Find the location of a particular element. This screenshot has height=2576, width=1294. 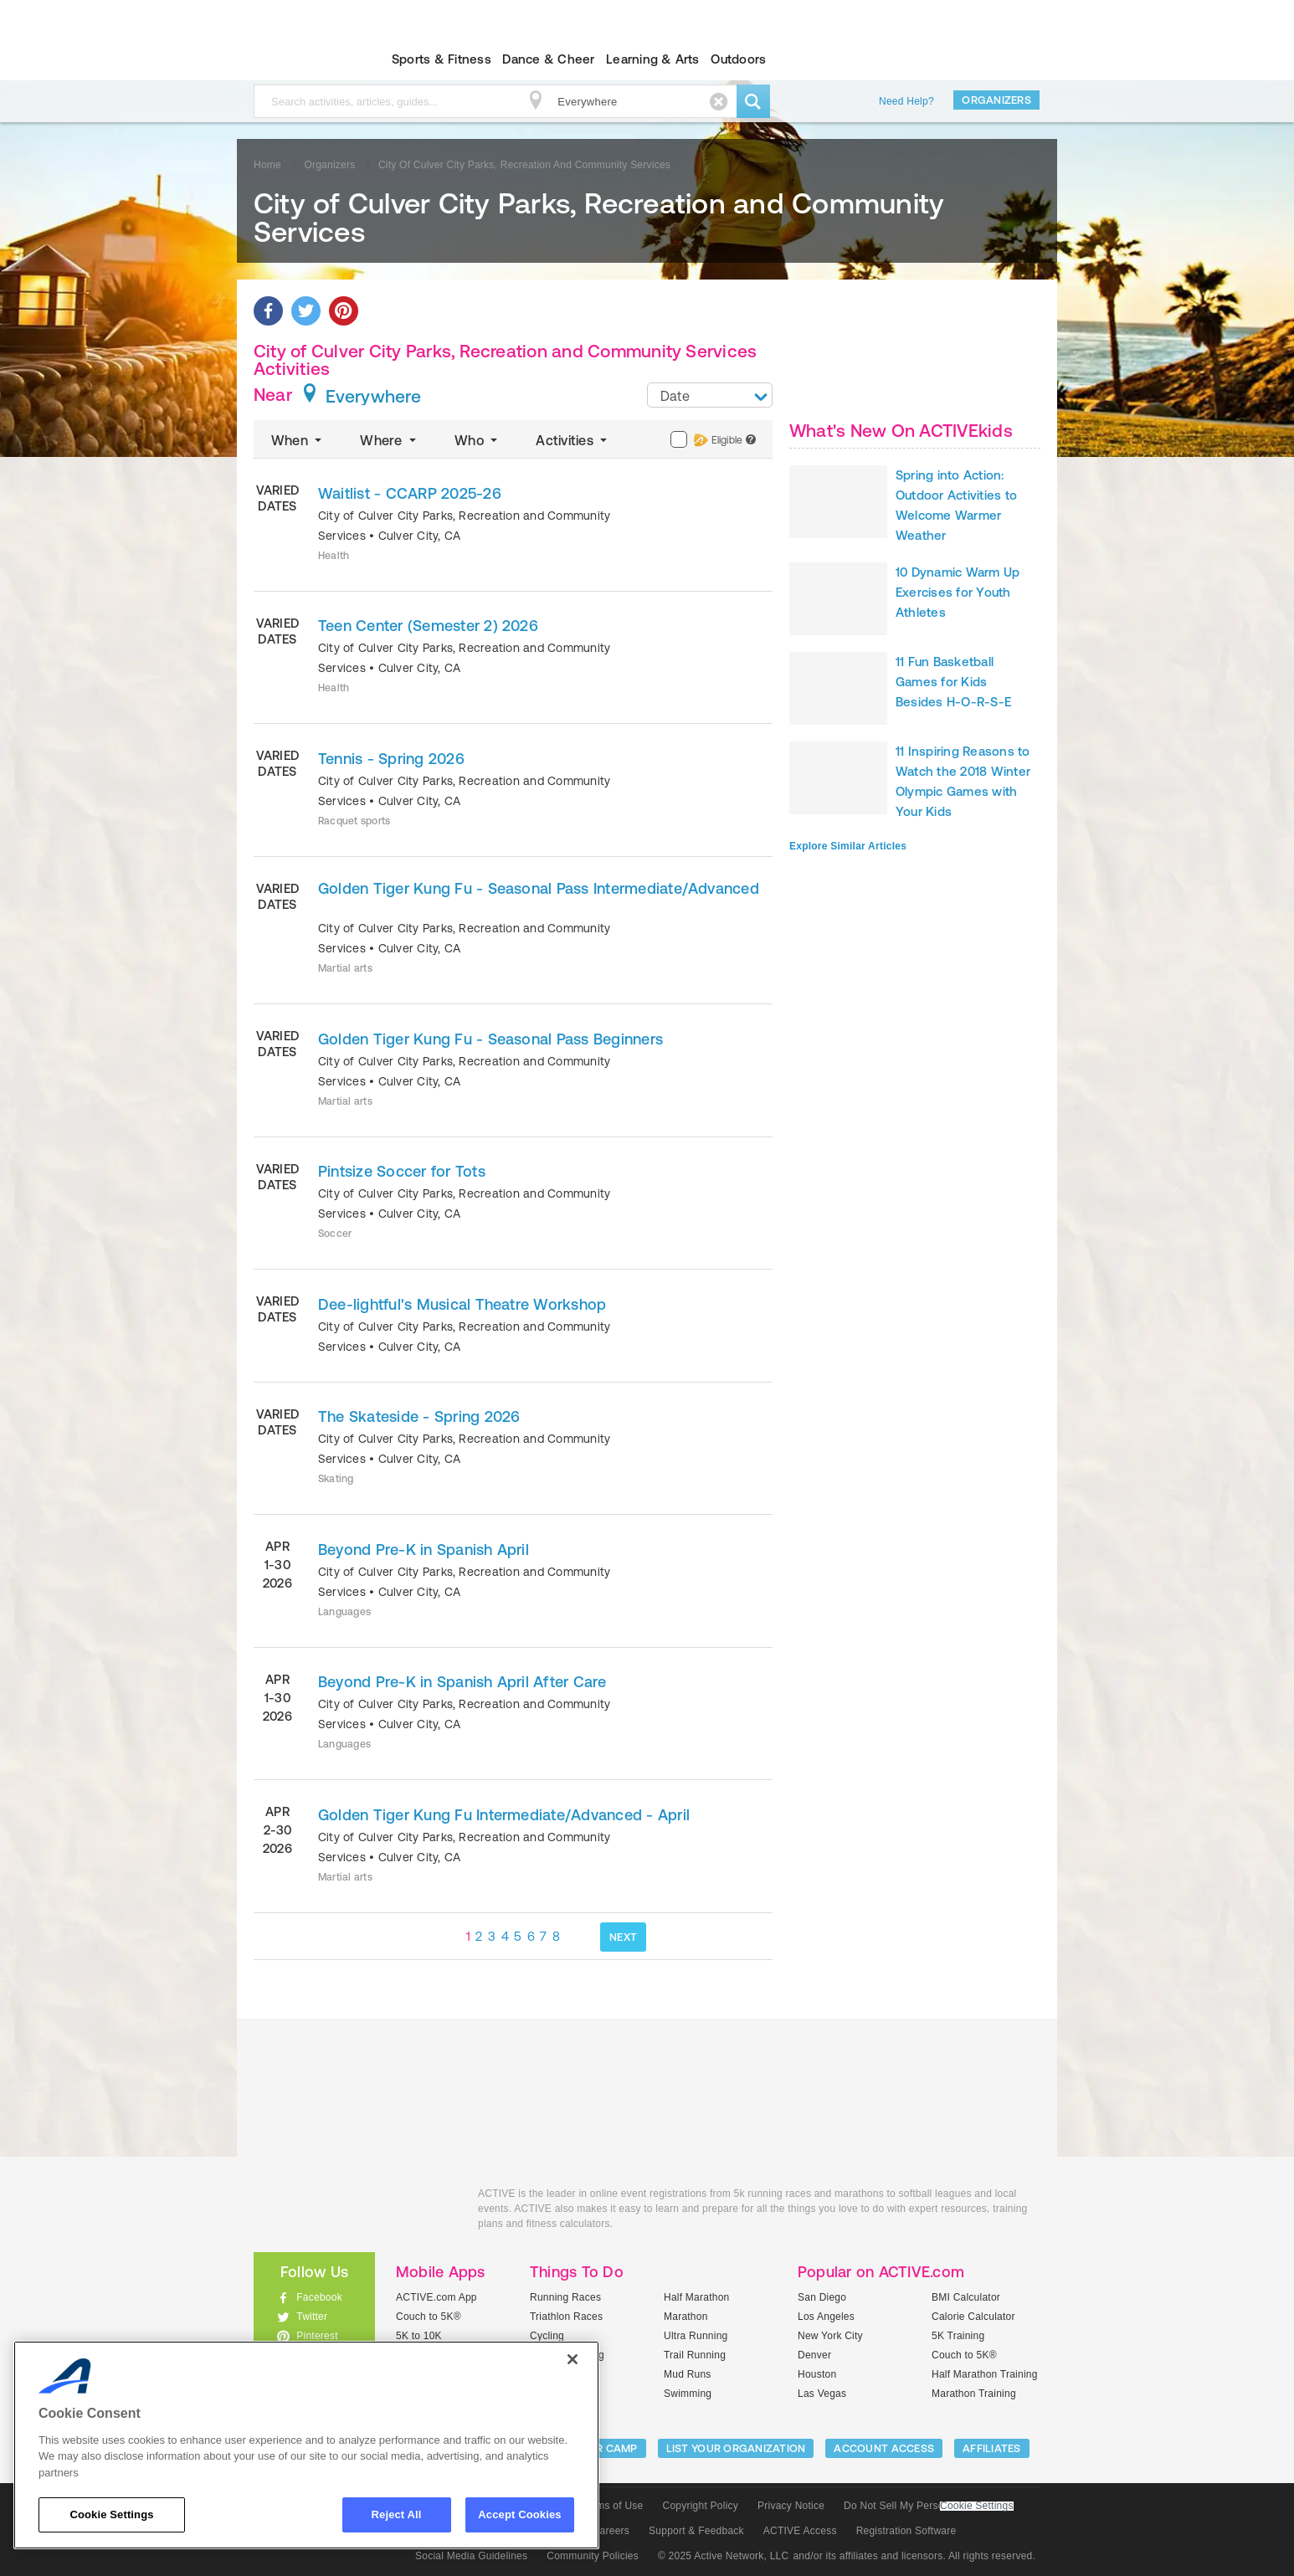

Social Media Guidelines is located at coordinates (471, 2556).